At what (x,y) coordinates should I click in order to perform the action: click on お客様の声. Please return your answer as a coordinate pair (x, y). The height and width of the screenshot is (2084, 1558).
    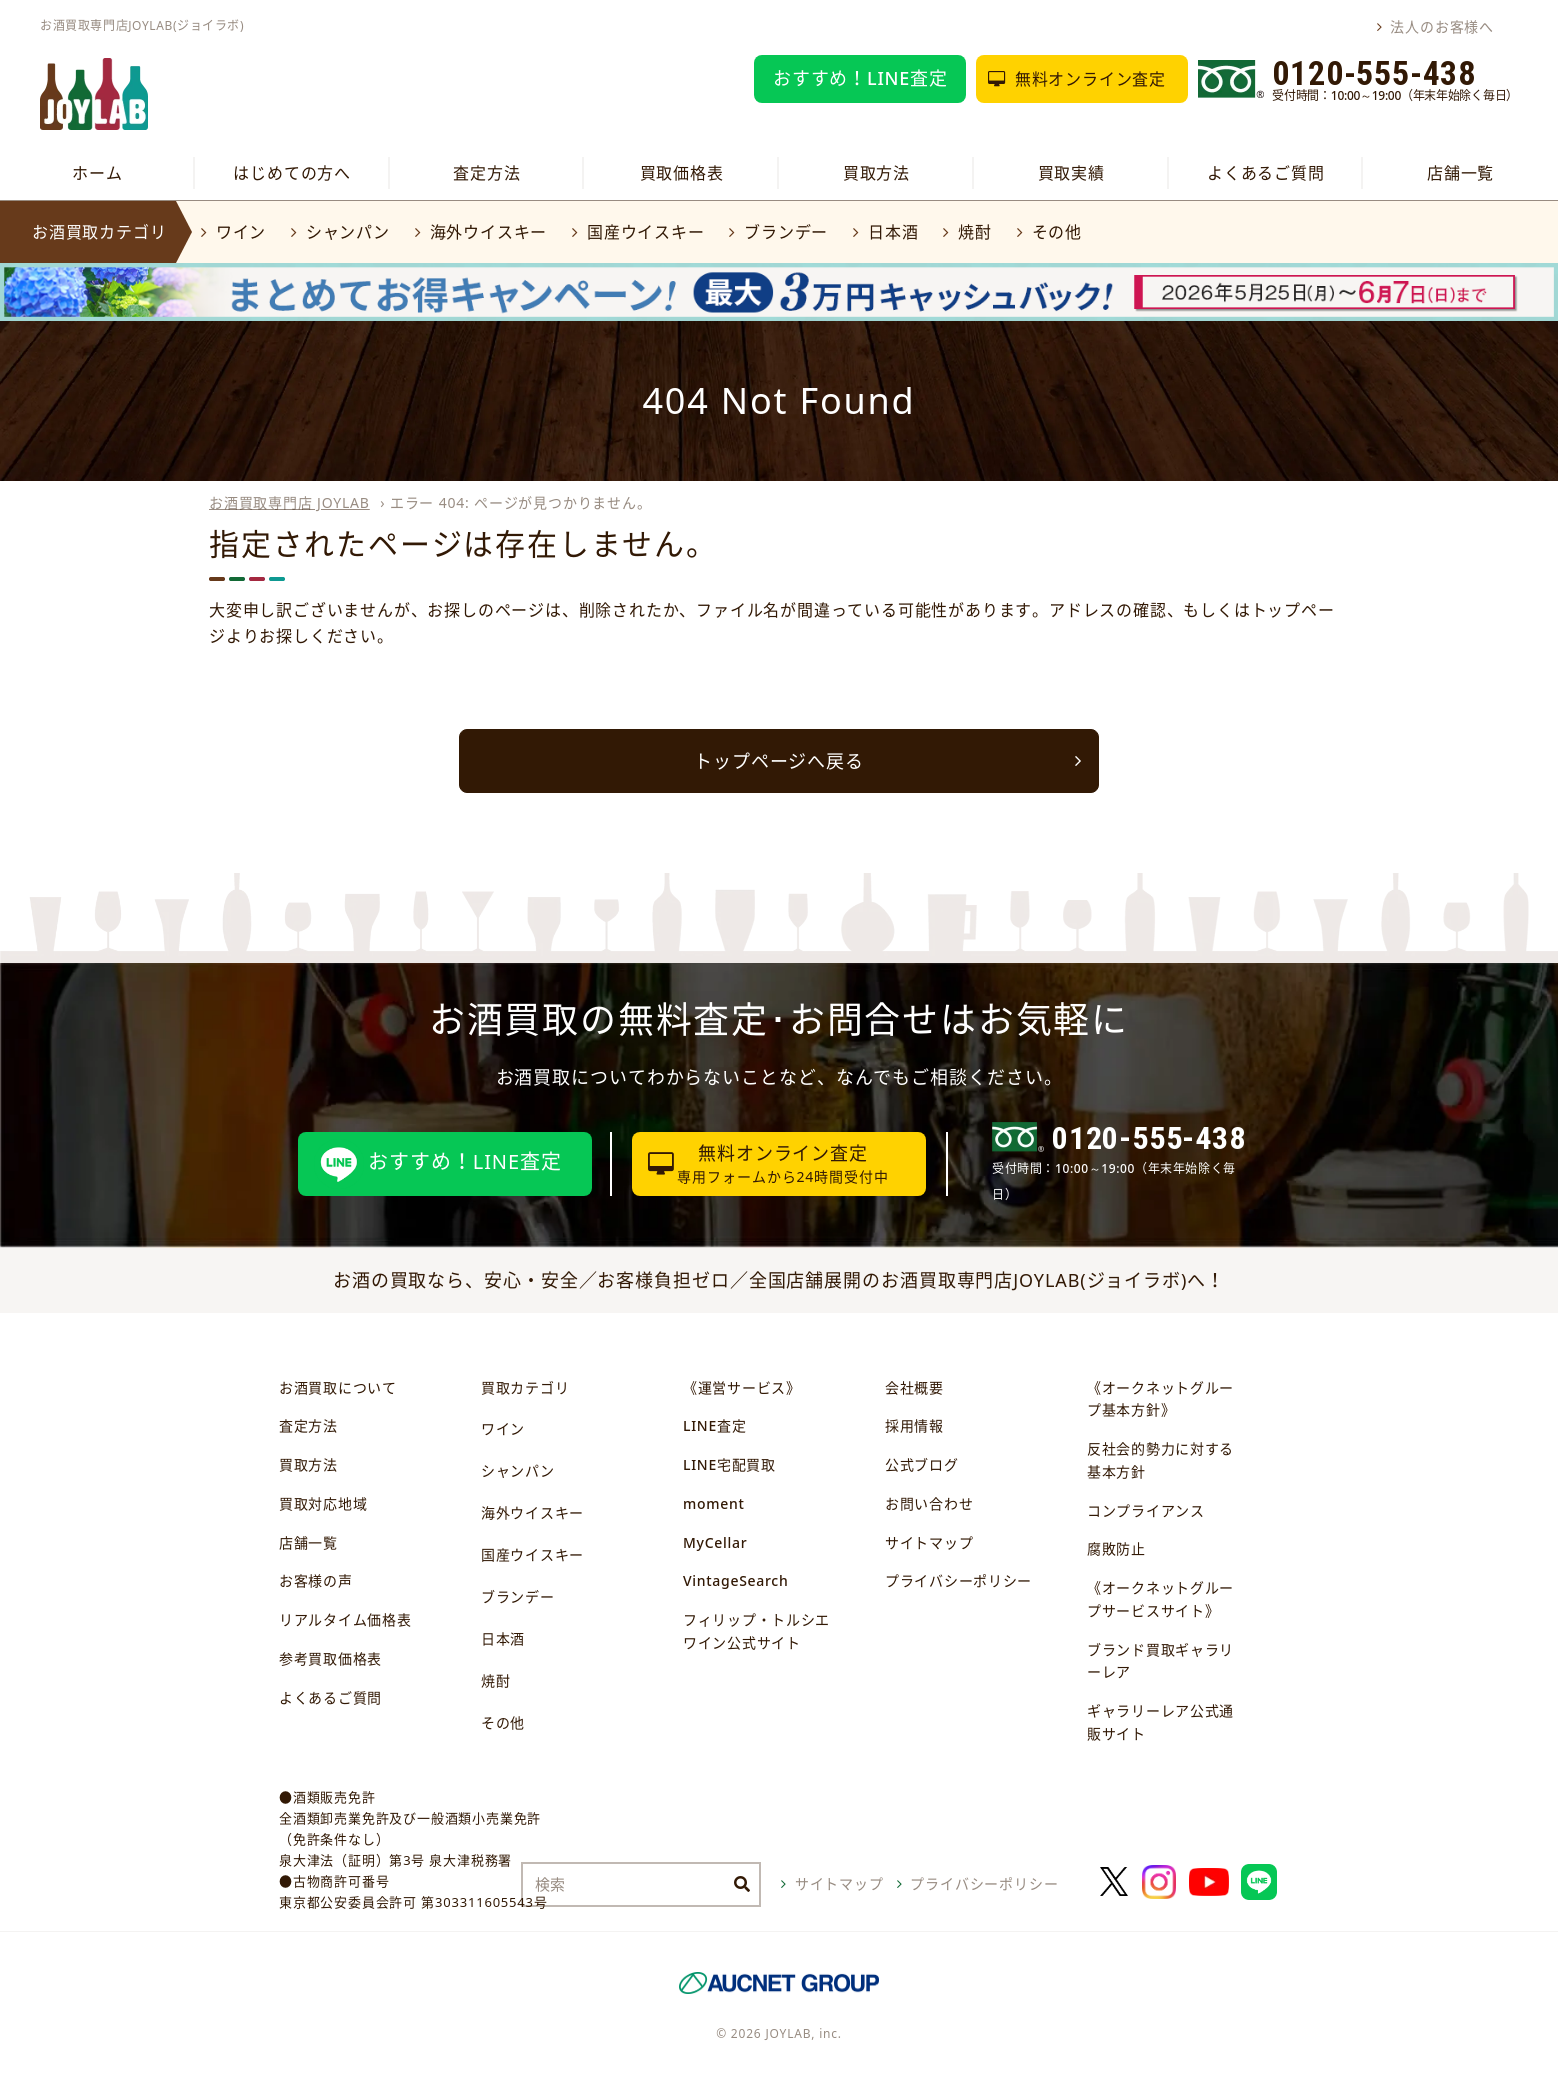
    Looking at the image, I should click on (316, 1580).